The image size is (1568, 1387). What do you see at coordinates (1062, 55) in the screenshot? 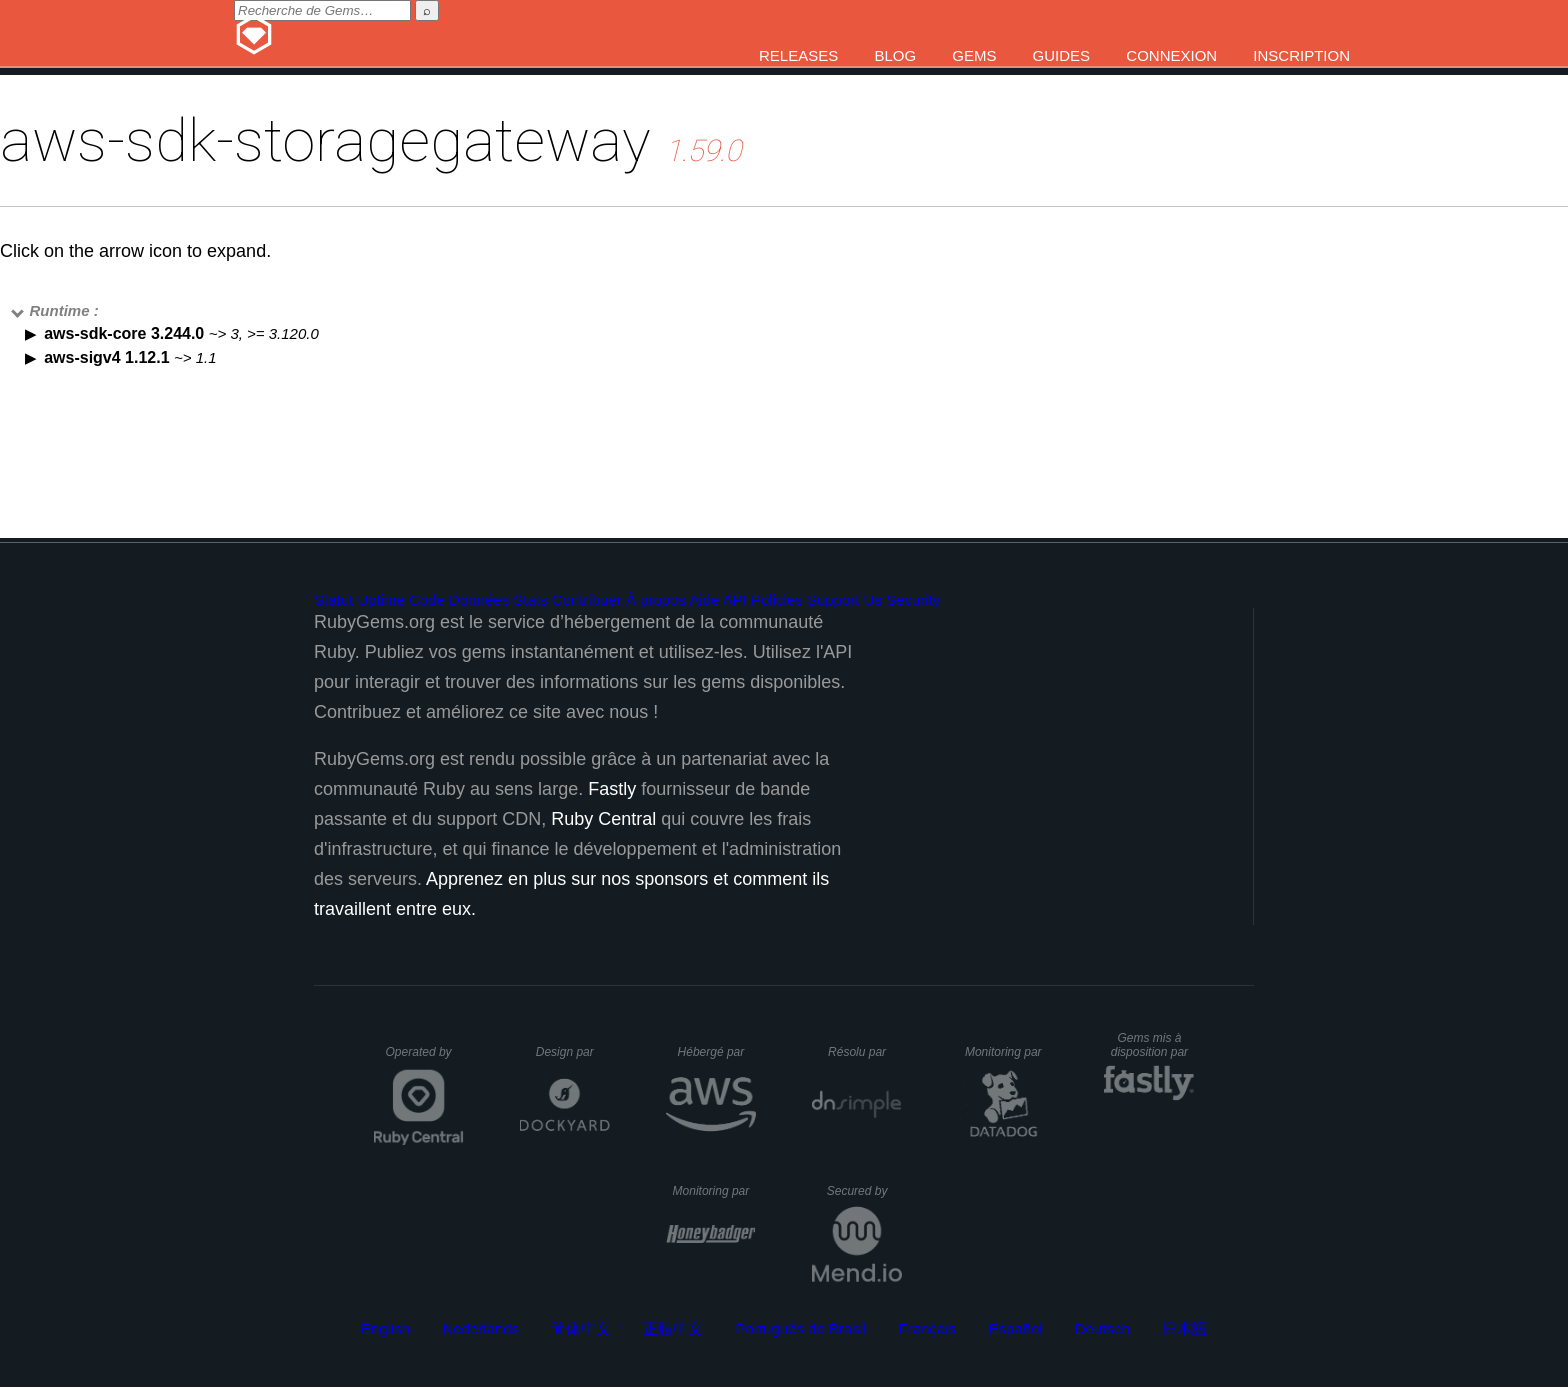
I see `Guides` at bounding box center [1062, 55].